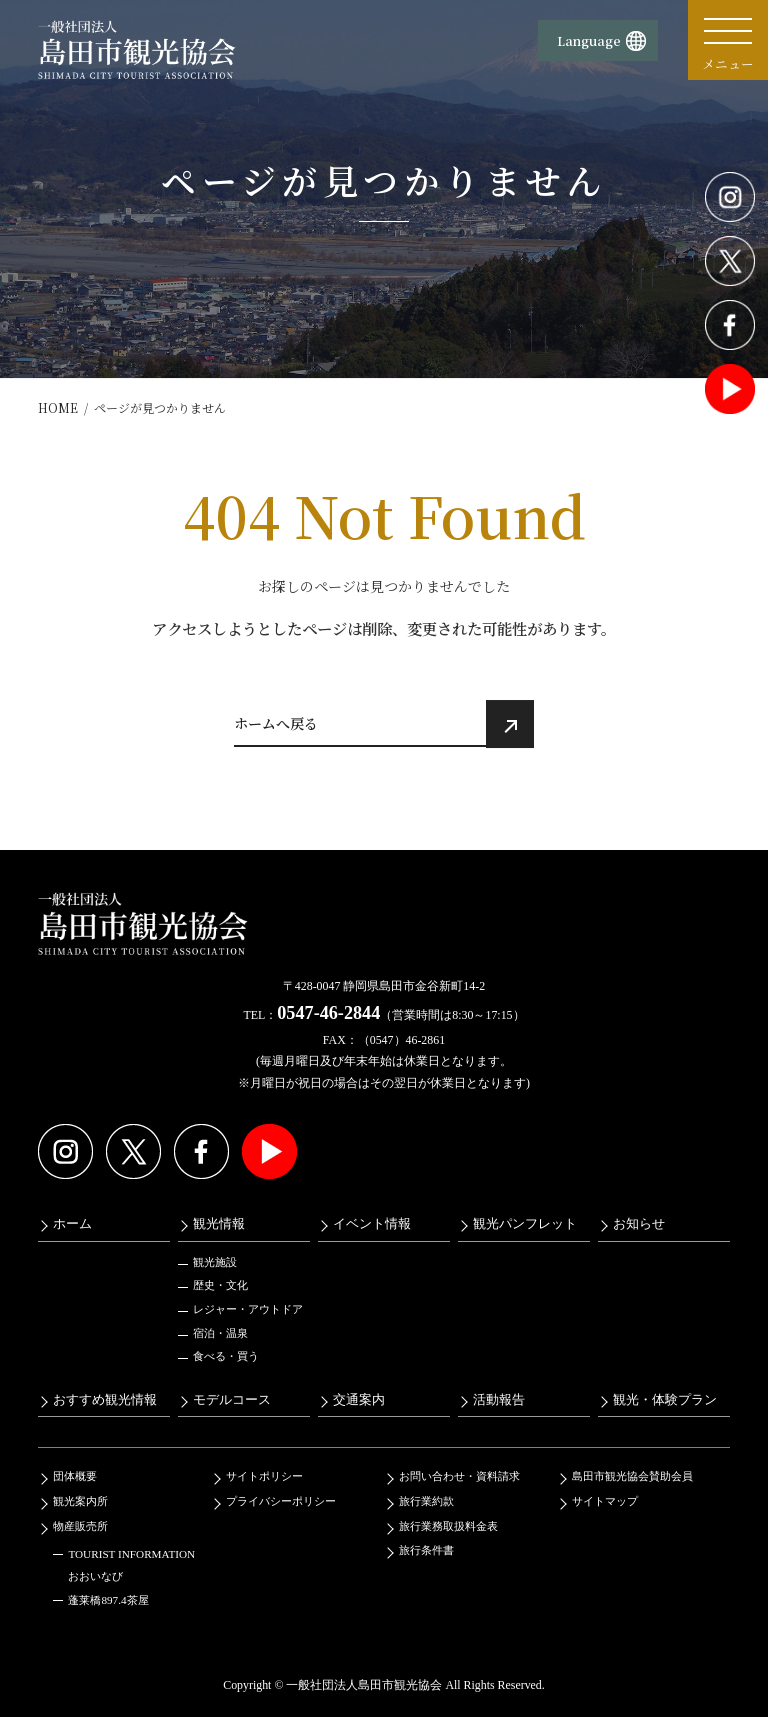 Image resolution: width=768 pixels, height=1718 pixels. Describe the element at coordinates (448, 1526) in the screenshot. I see `旅行業務取扱料金表` at that location.